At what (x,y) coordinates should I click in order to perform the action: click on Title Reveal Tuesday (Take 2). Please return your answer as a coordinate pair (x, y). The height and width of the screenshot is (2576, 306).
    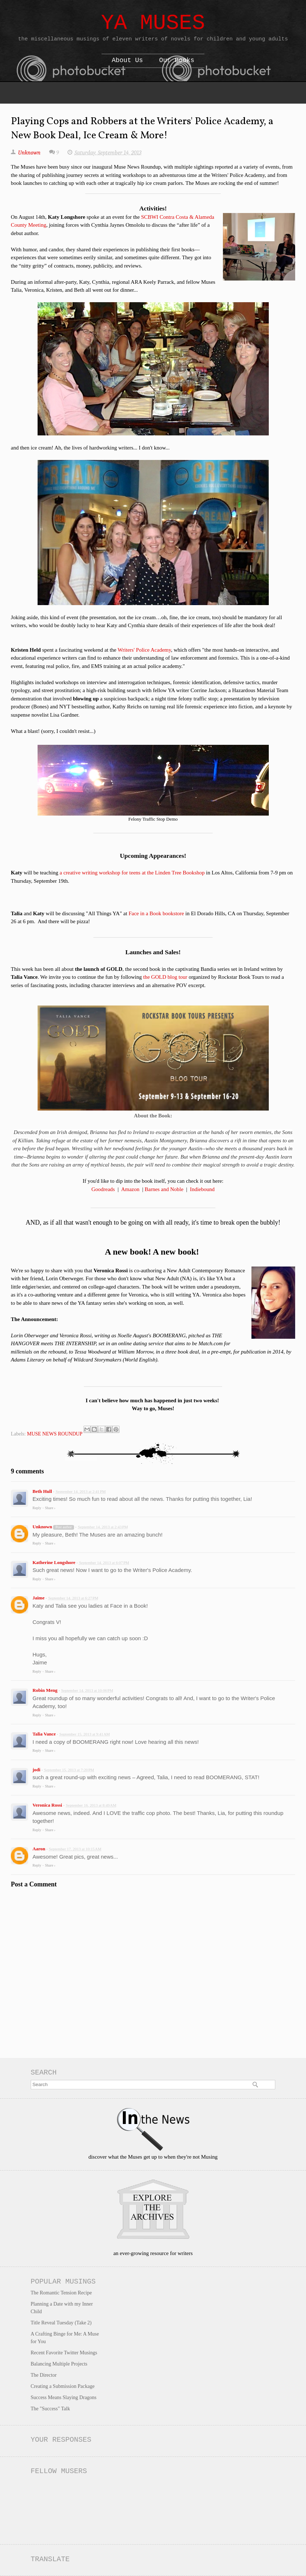
    Looking at the image, I should click on (61, 2322).